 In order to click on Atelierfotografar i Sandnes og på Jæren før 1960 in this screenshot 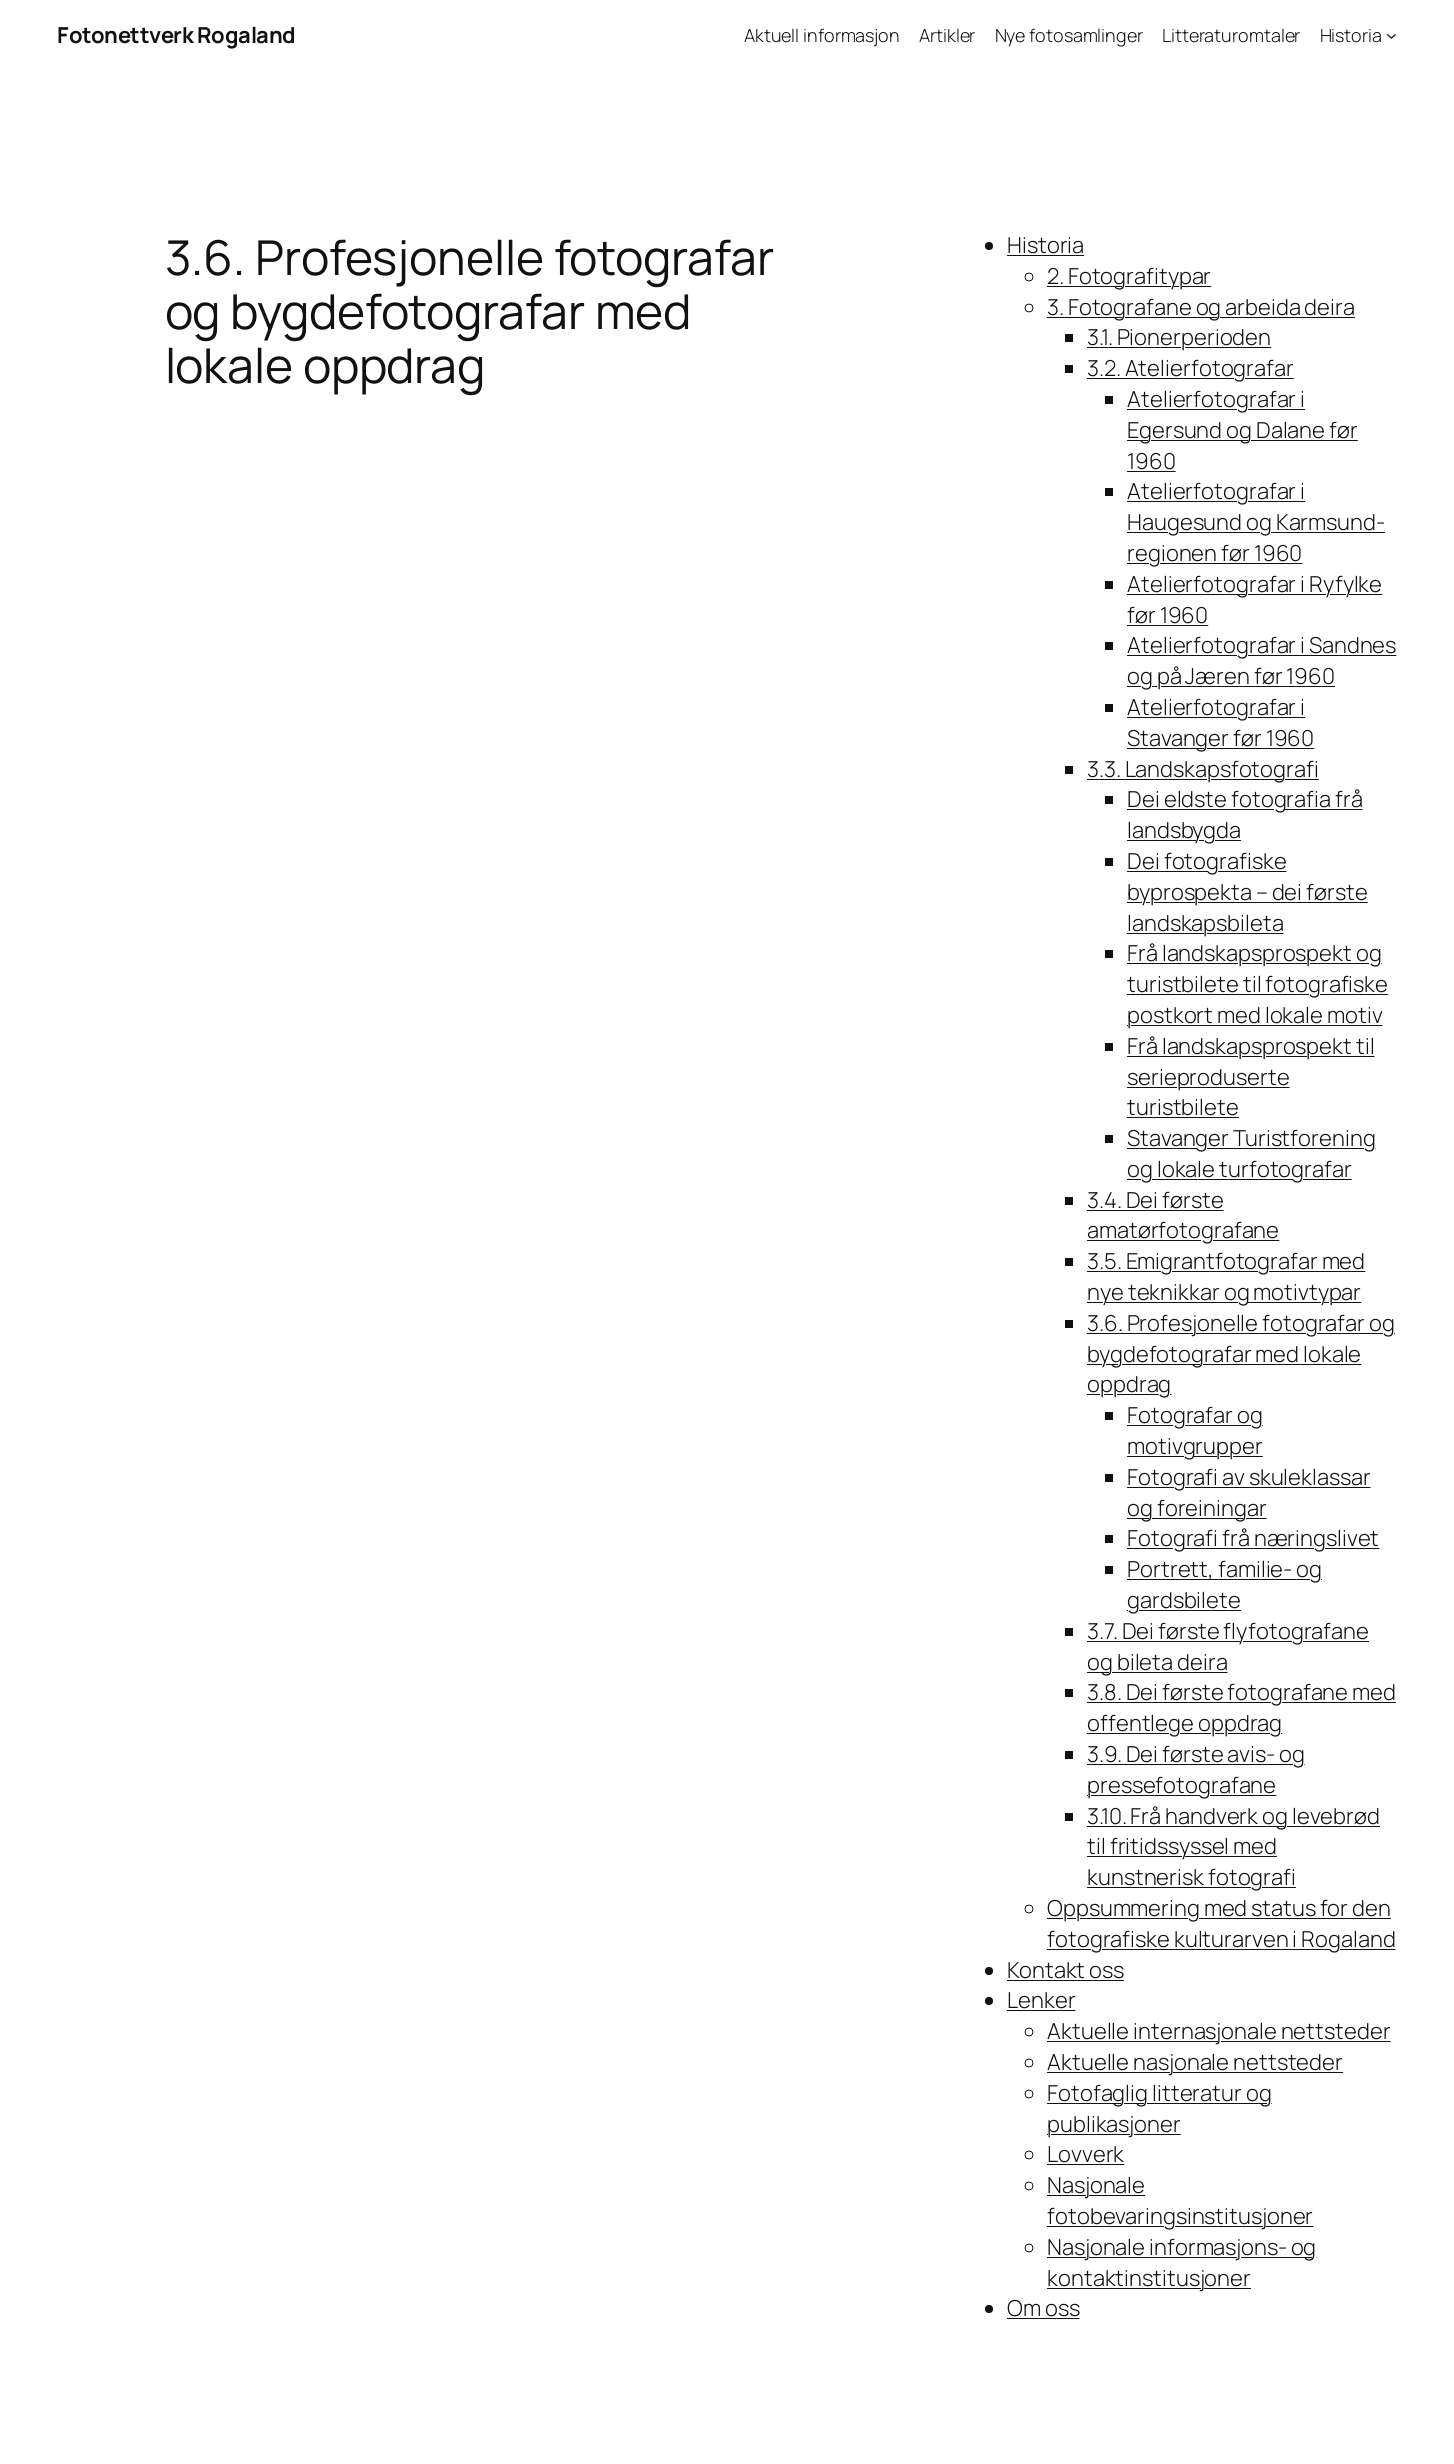, I will do `click(1261, 660)`.